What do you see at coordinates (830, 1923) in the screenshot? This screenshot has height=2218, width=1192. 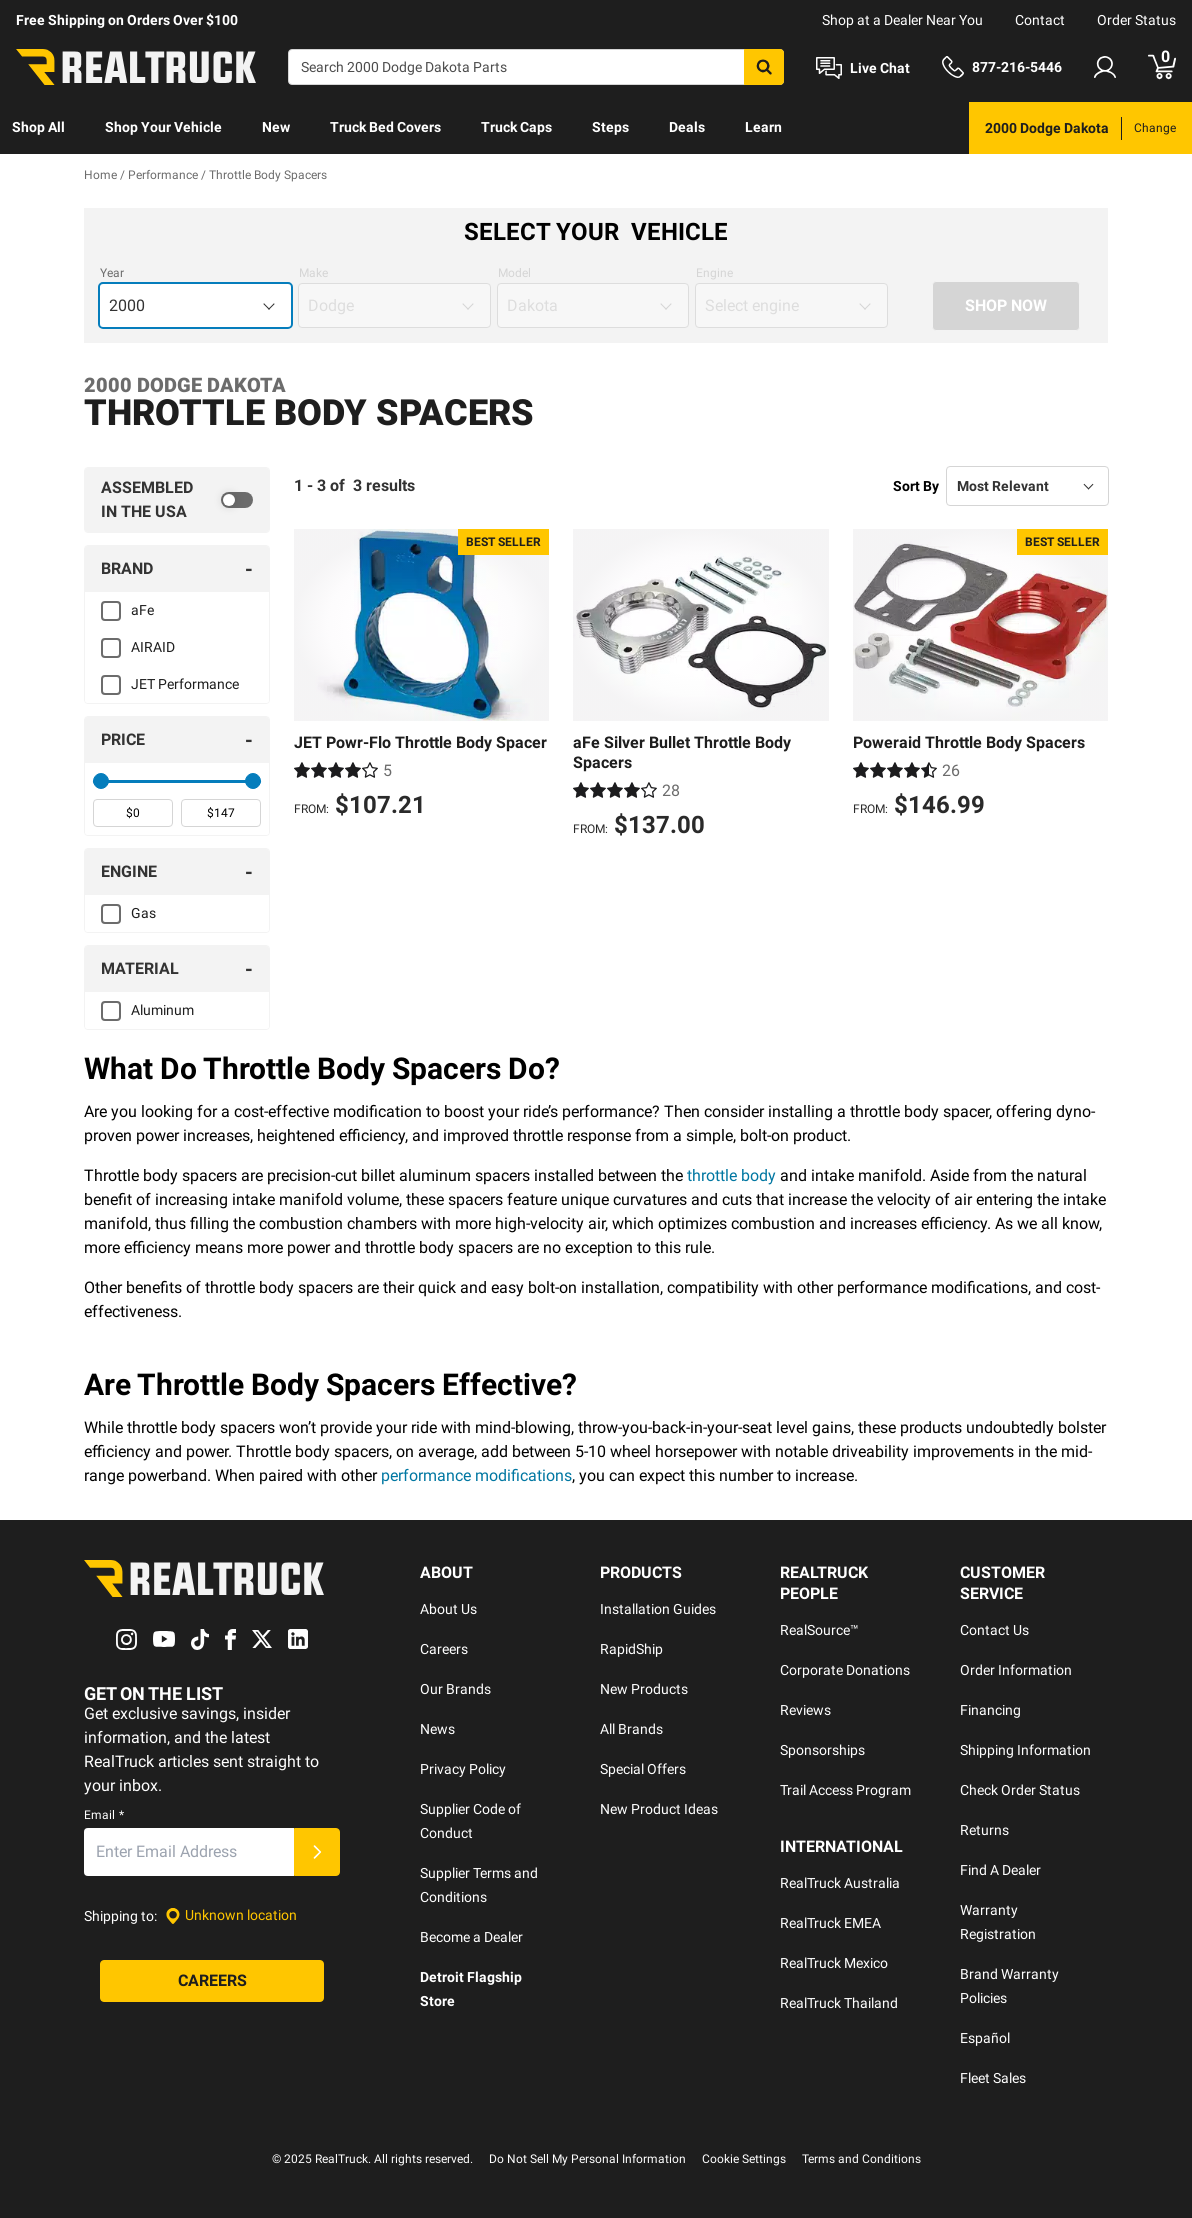 I see `RealTruck EMEA` at bounding box center [830, 1923].